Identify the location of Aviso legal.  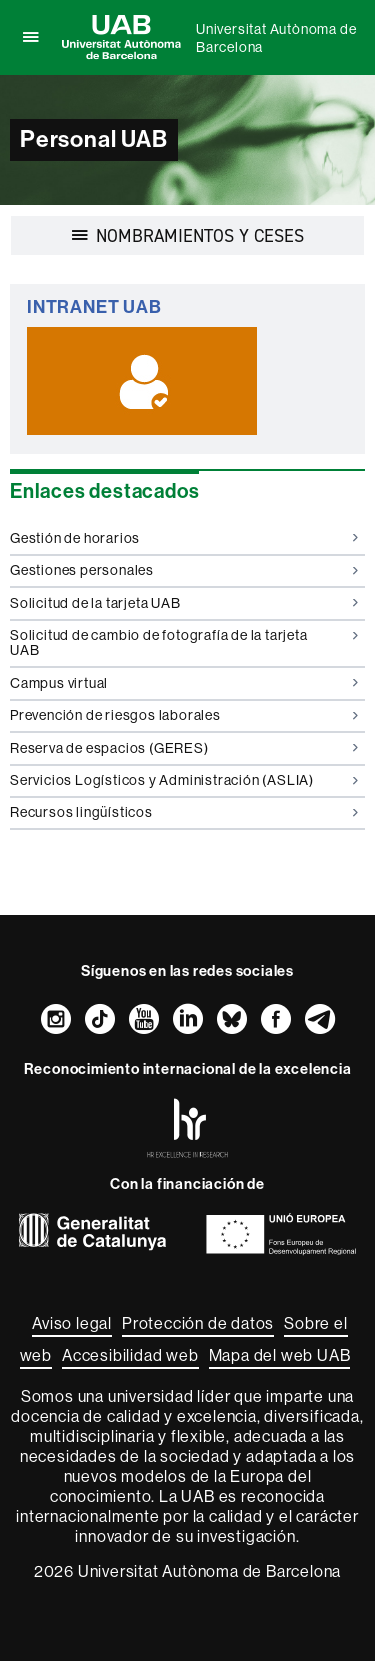
(72, 1323).